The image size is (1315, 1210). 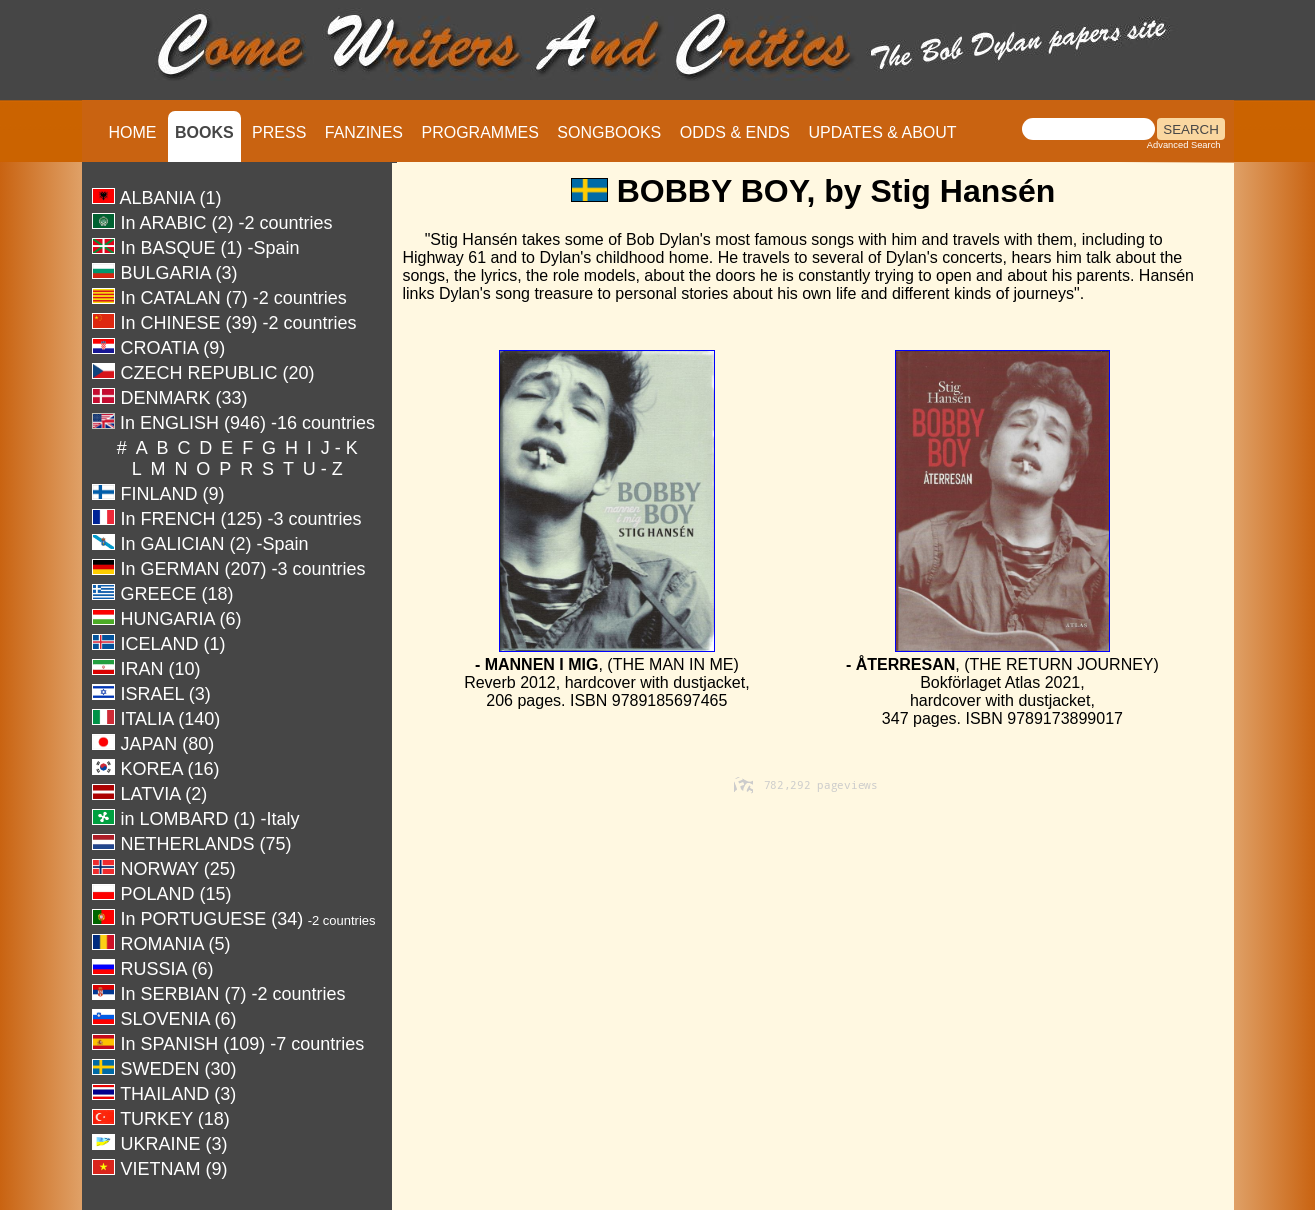 What do you see at coordinates (609, 132) in the screenshot?
I see `SONGBOOKS` at bounding box center [609, 132].